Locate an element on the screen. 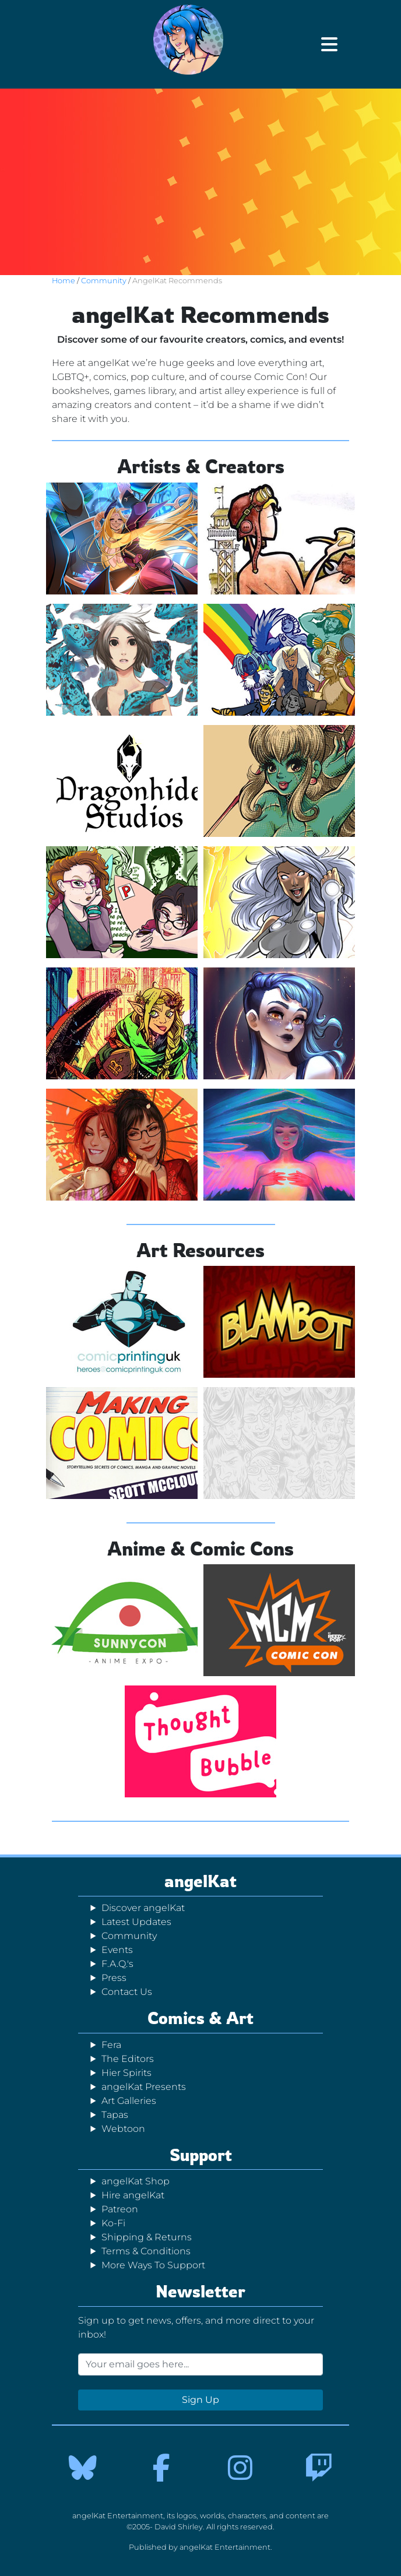  Art Galleries is located at coordinates (128, 2100).